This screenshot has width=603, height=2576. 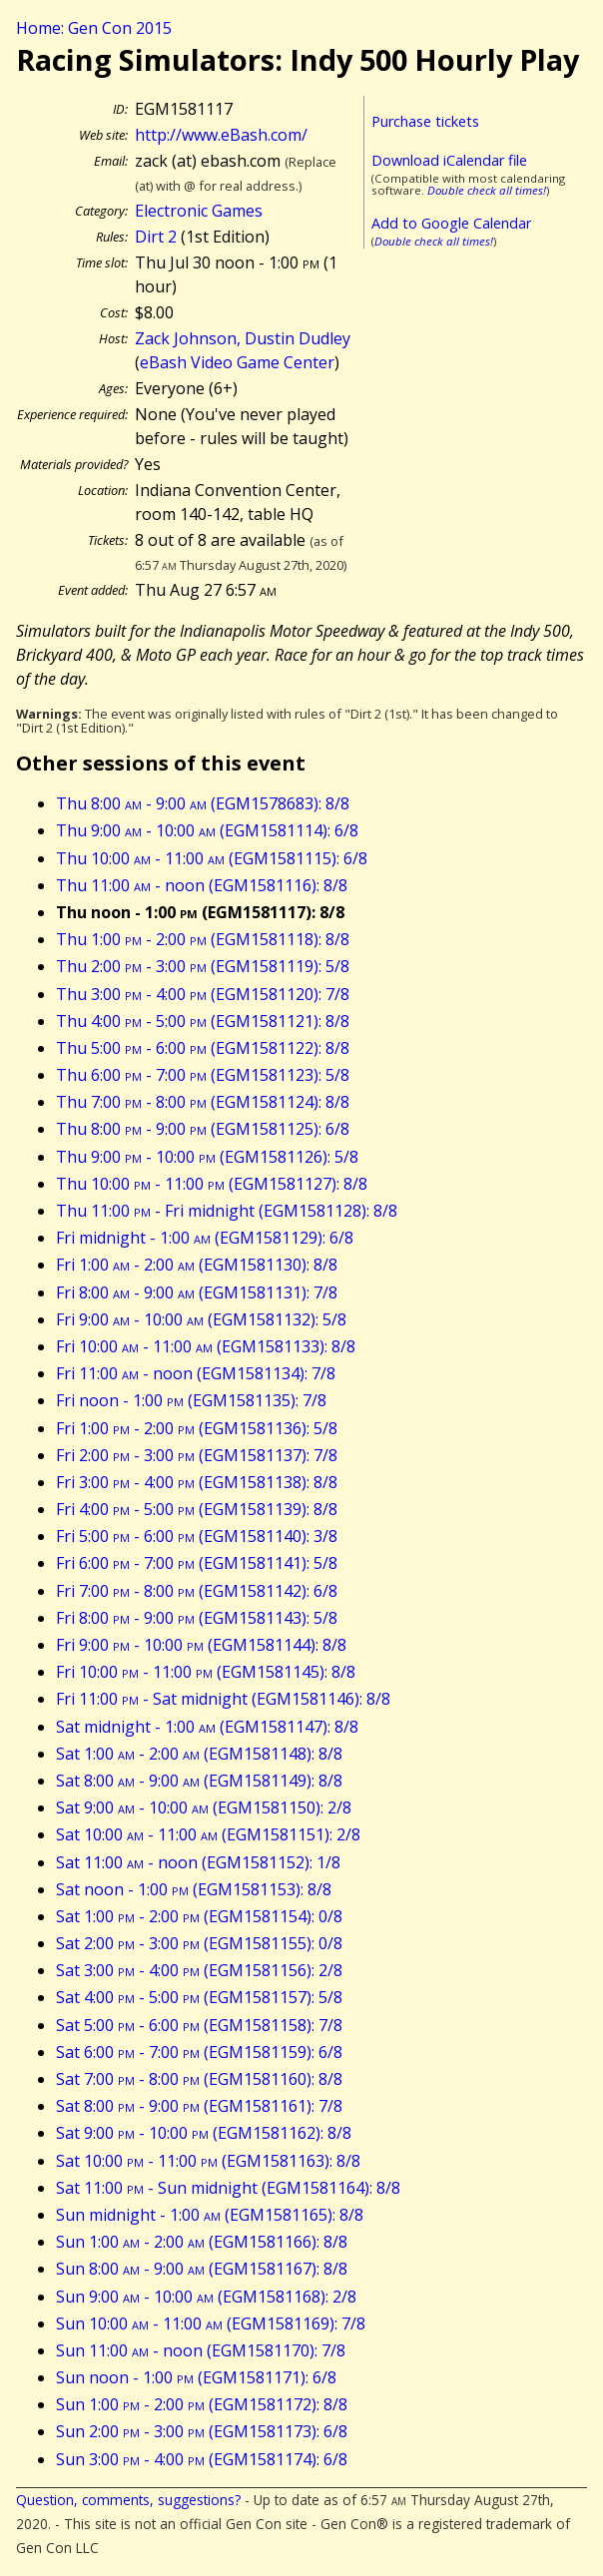 I want to click on Fri 3:00 - 4:00 (EGM1581138): 8/8, so click(x=196, y=1482).